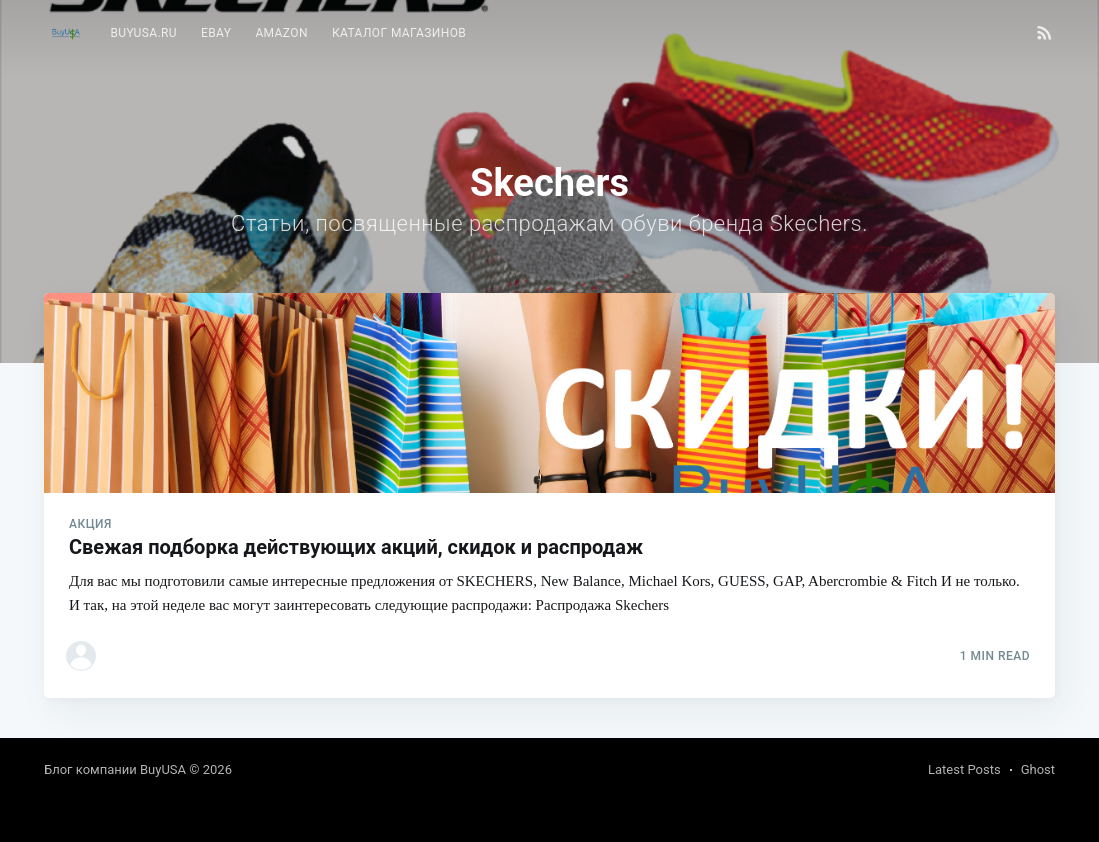 The height and width of the screenshot is (842, 1099). I want to click on eBay, so click(216, 33).